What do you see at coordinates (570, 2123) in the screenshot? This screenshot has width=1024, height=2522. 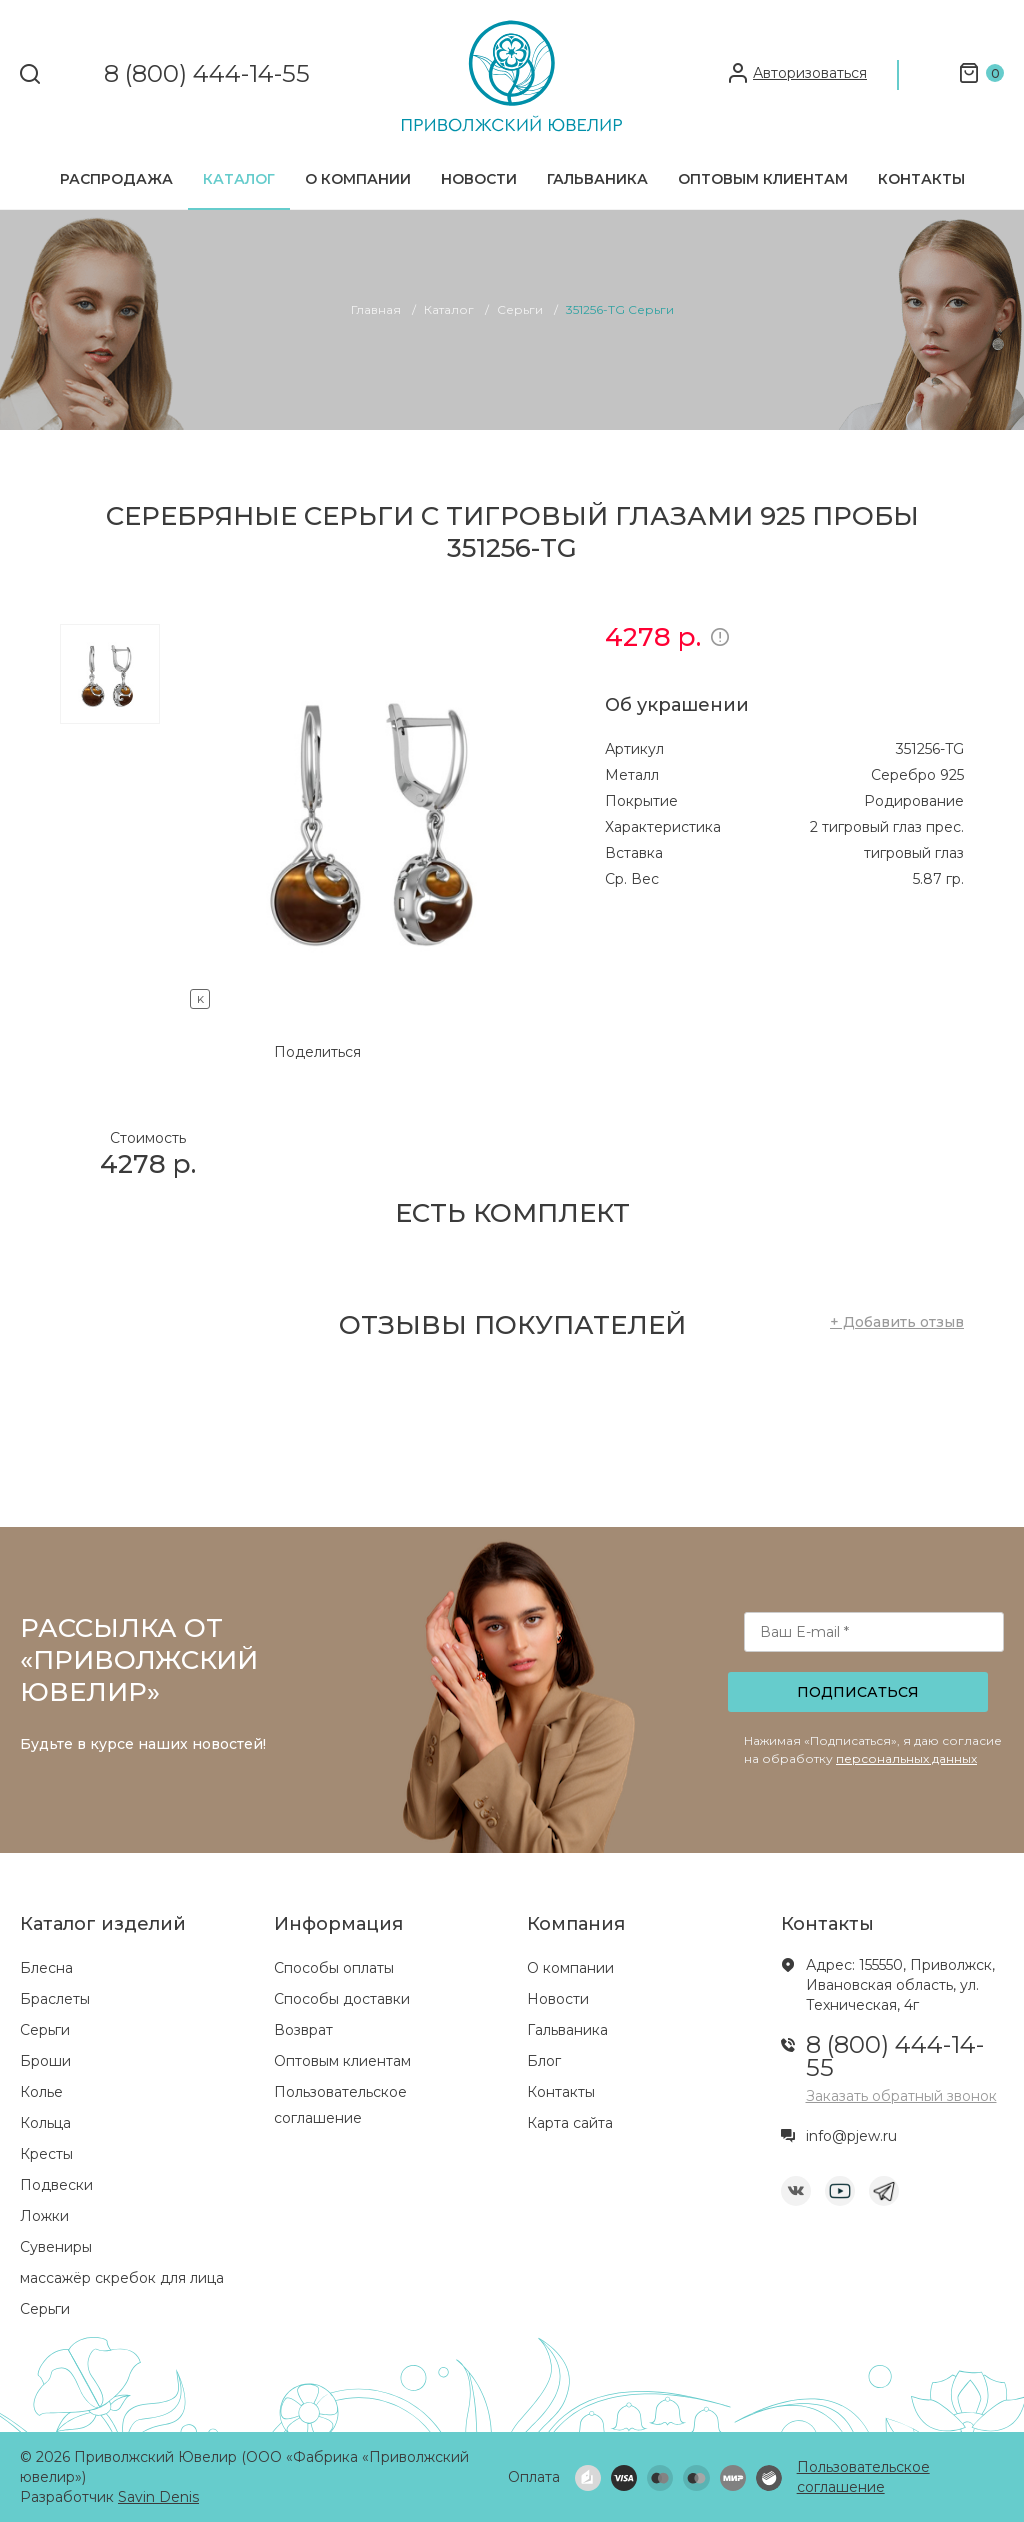 I see `Карта сайта` at bounding box center [570, 2123].